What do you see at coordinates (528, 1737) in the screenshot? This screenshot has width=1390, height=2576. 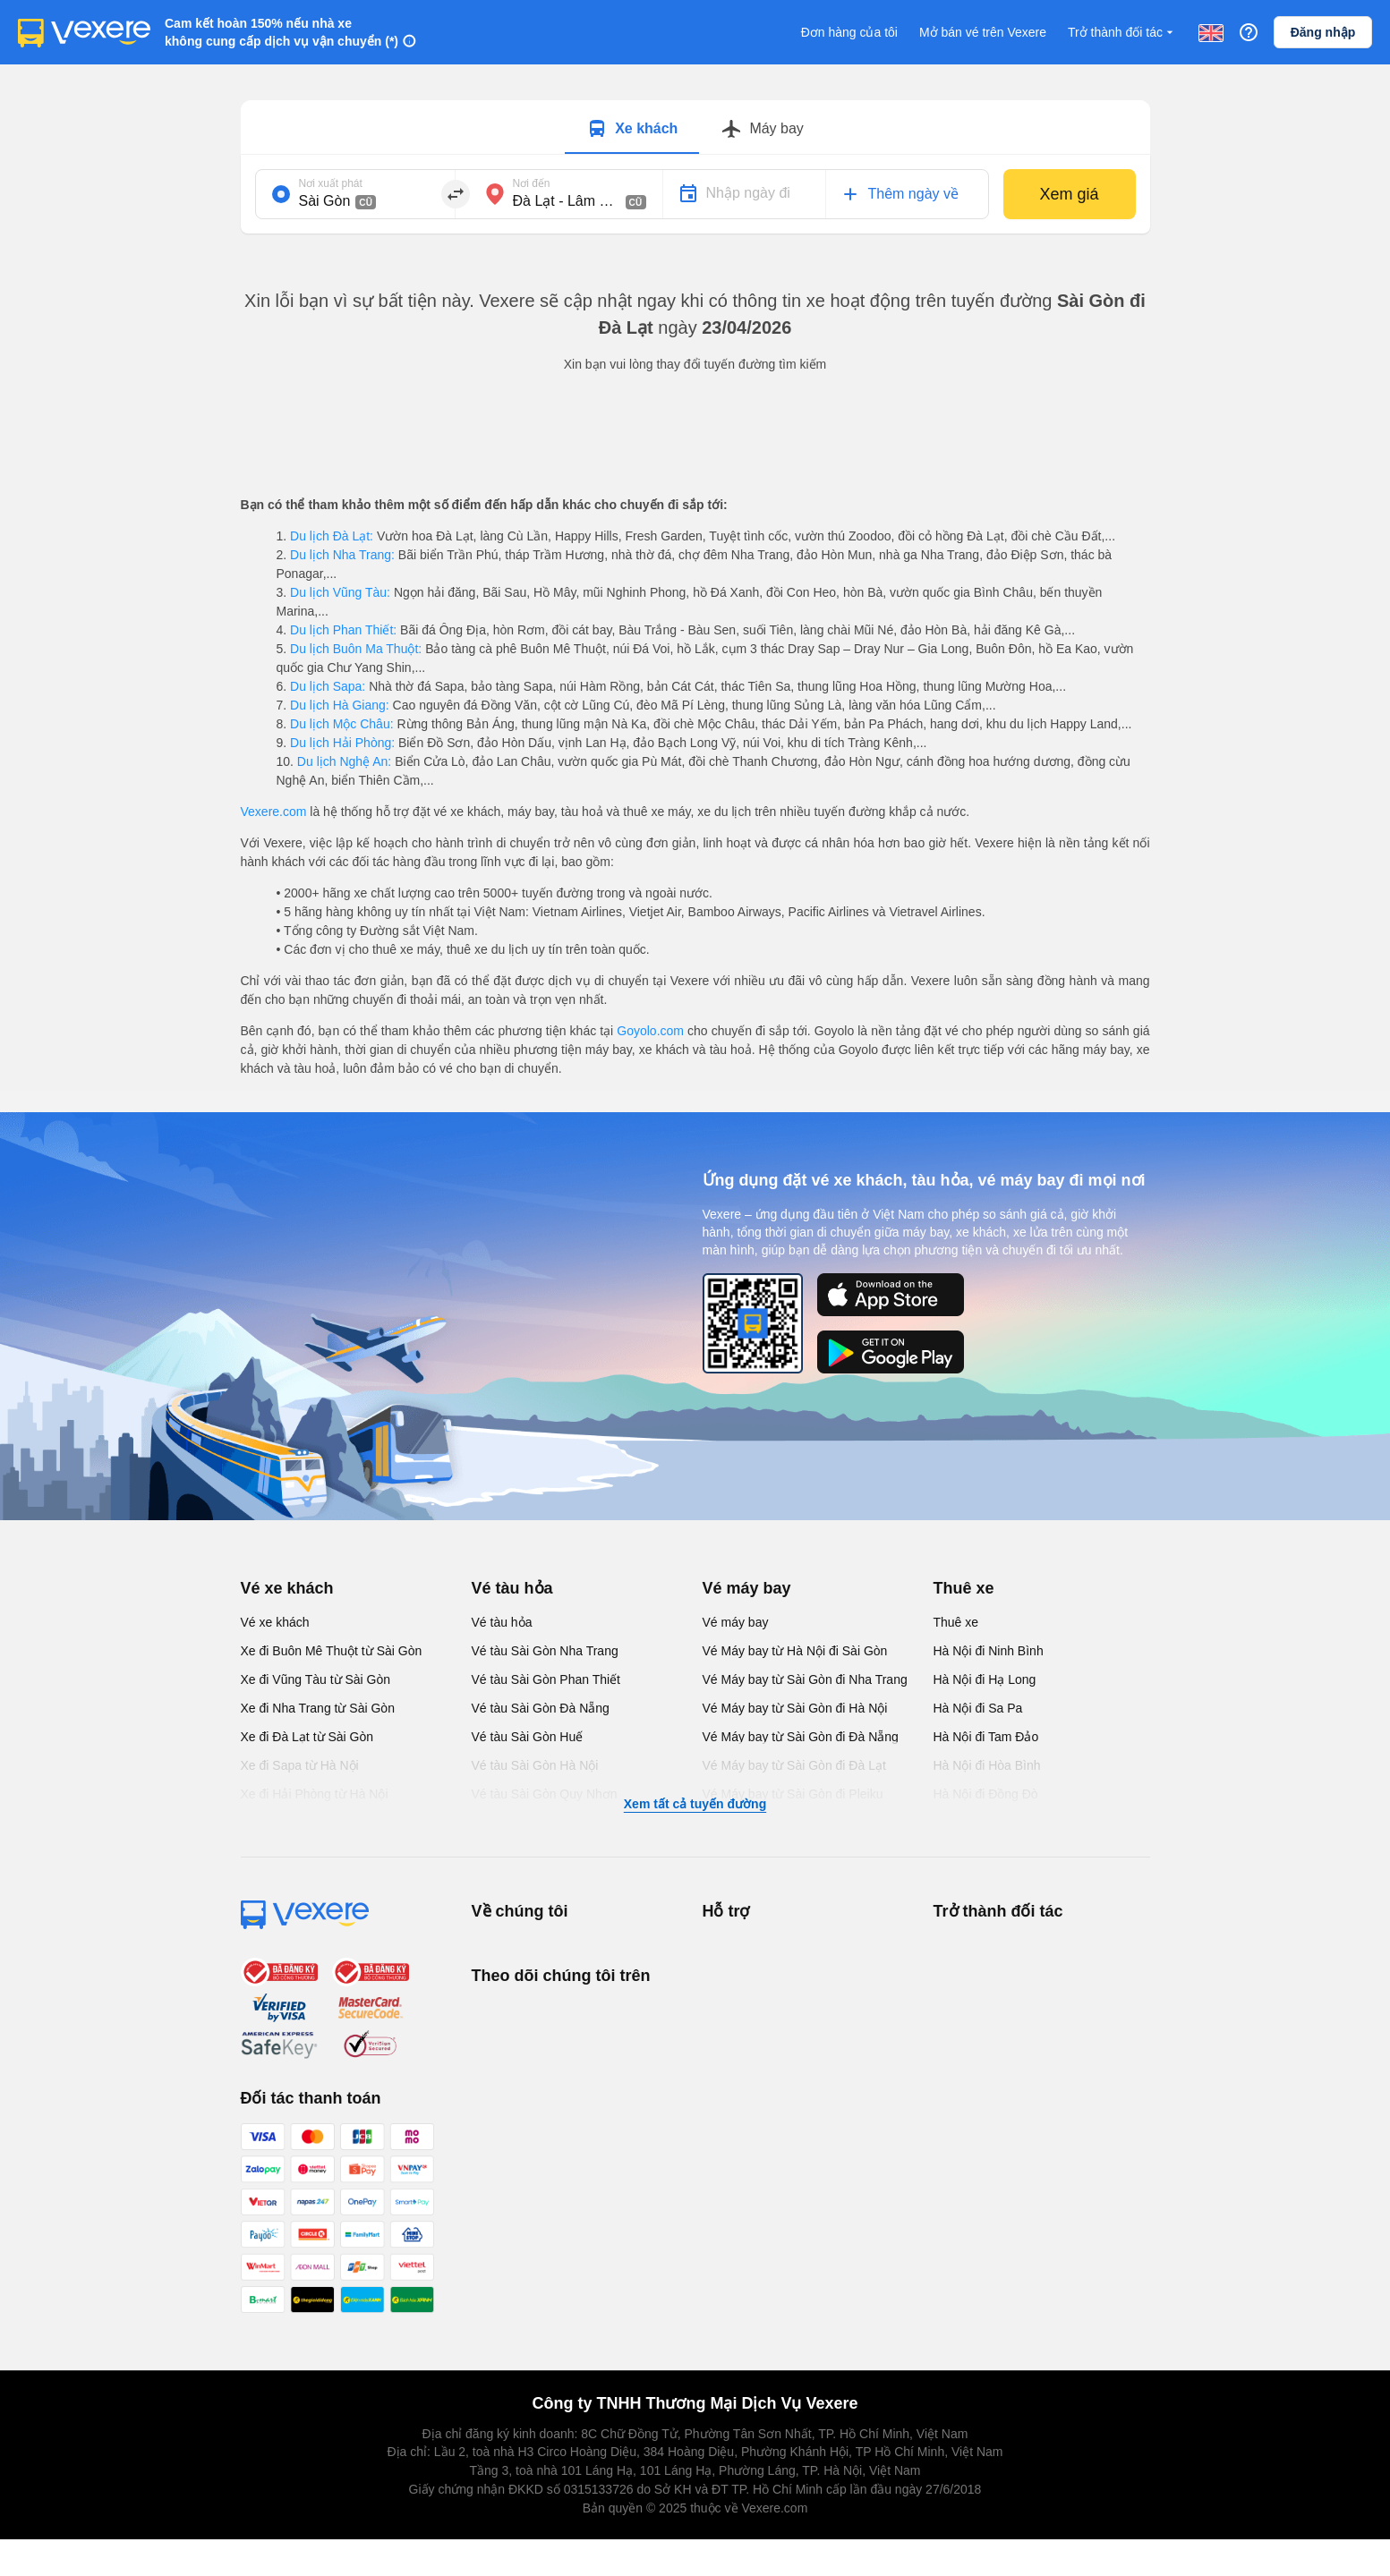 I see `Vé tàu Sài Gòn Huế` at bounding box center [528, 1737].